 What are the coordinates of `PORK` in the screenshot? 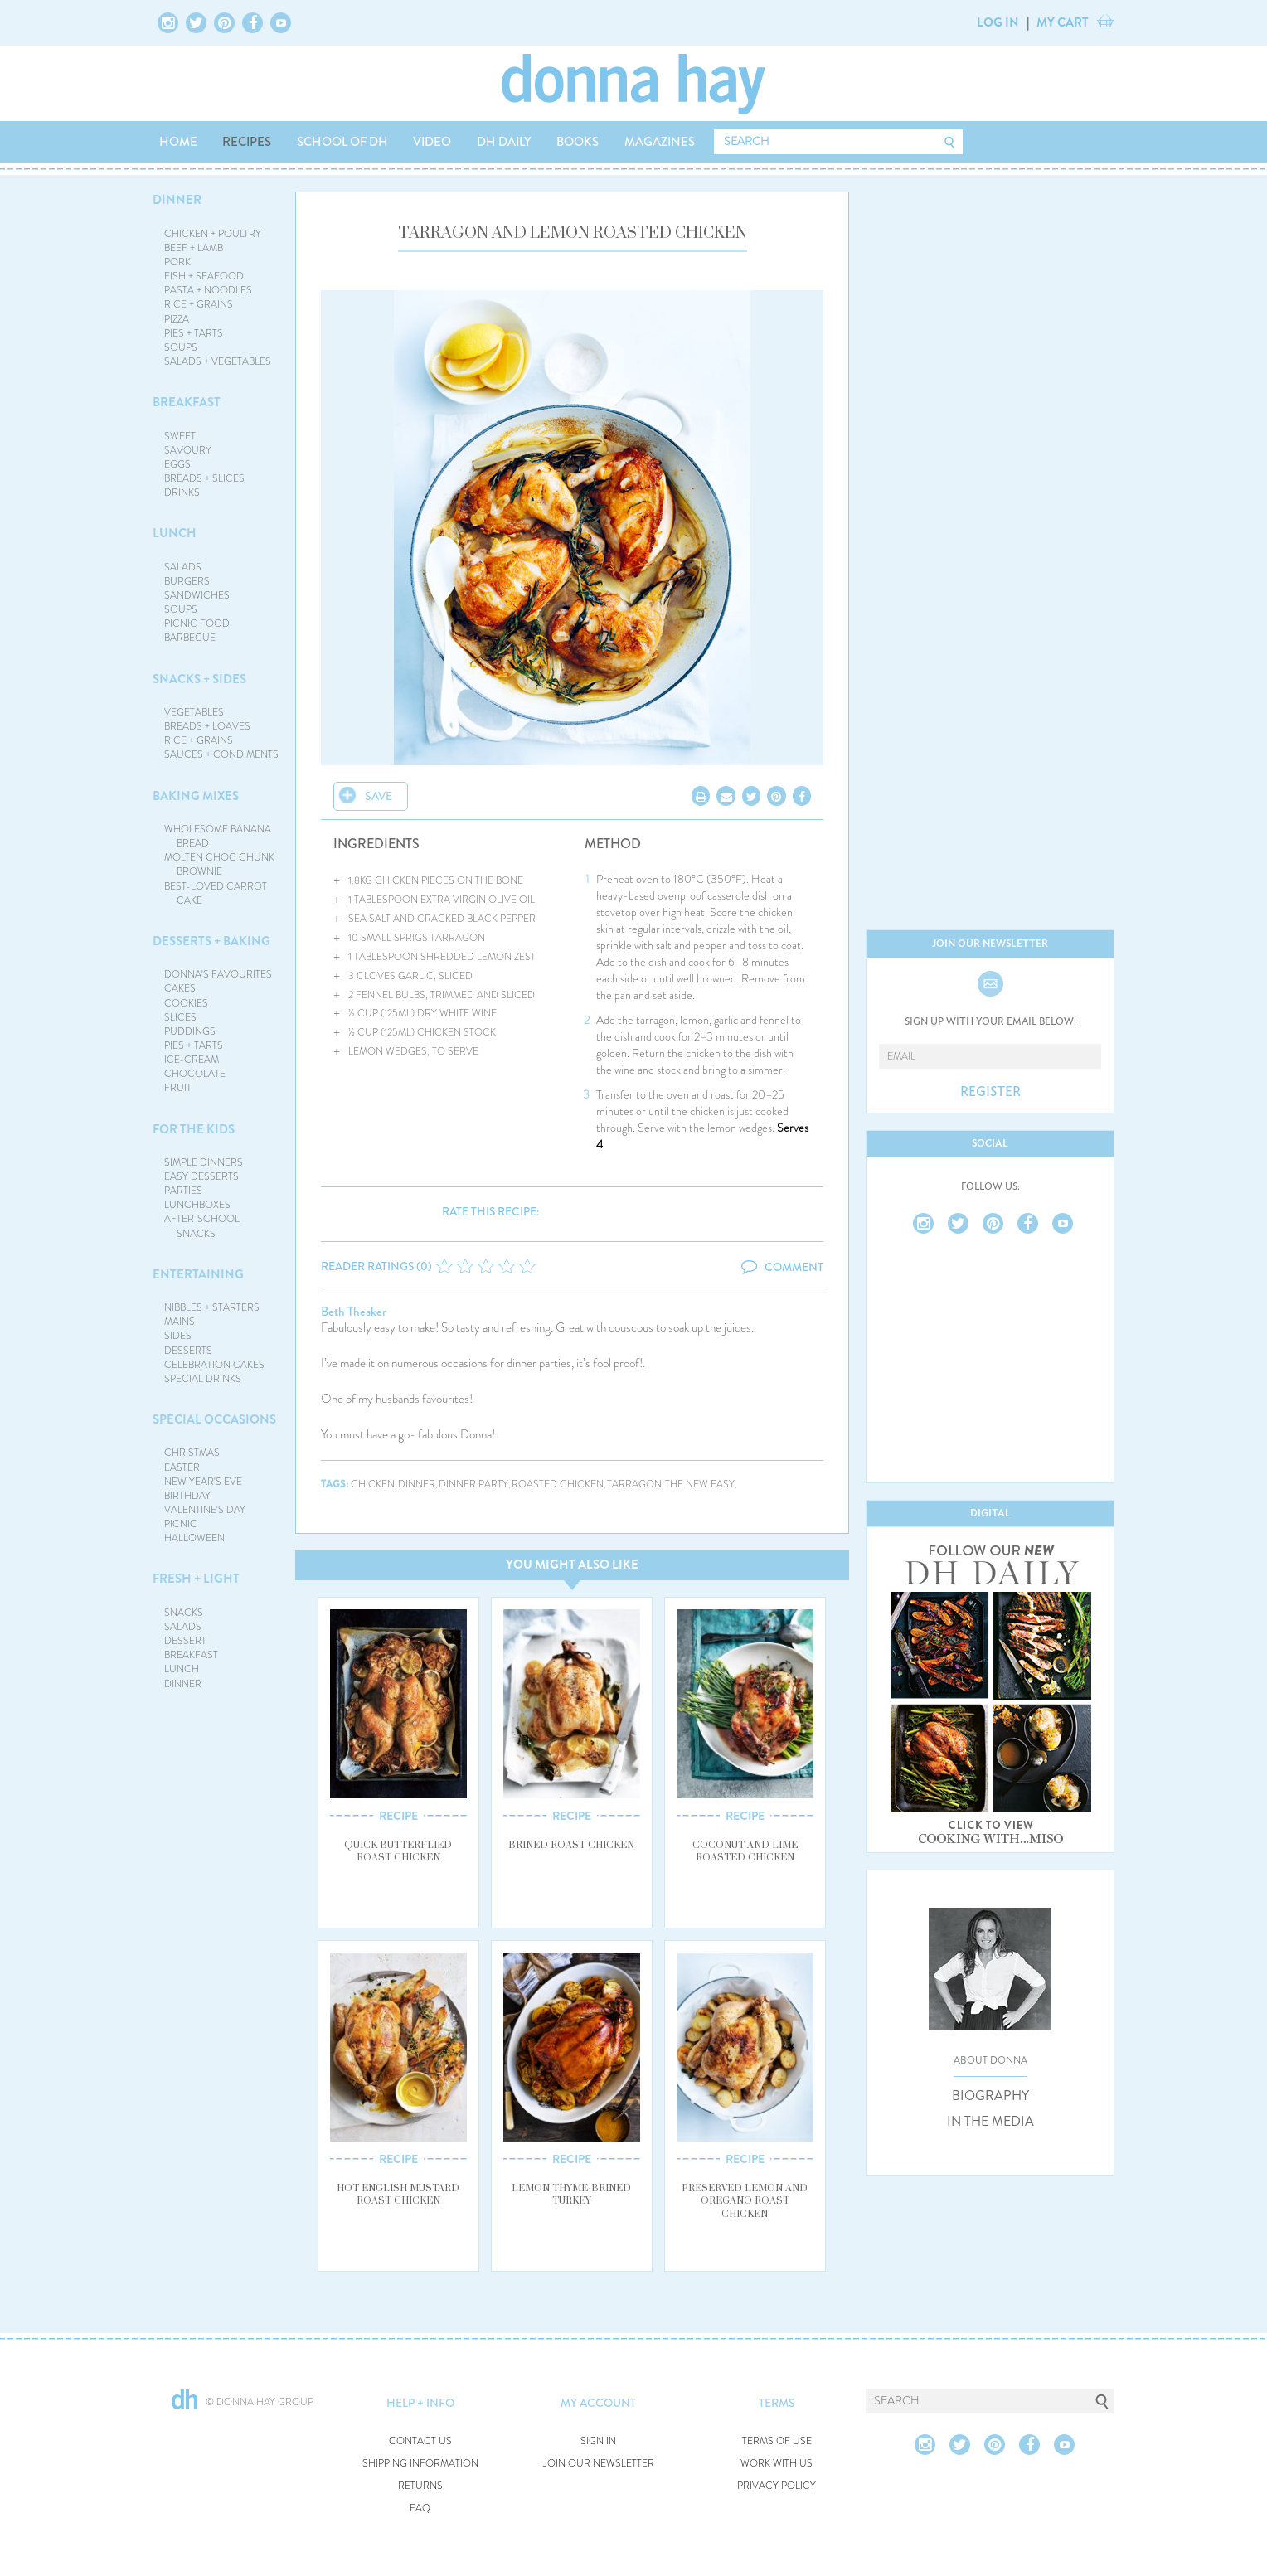 It's located at (177, 262).